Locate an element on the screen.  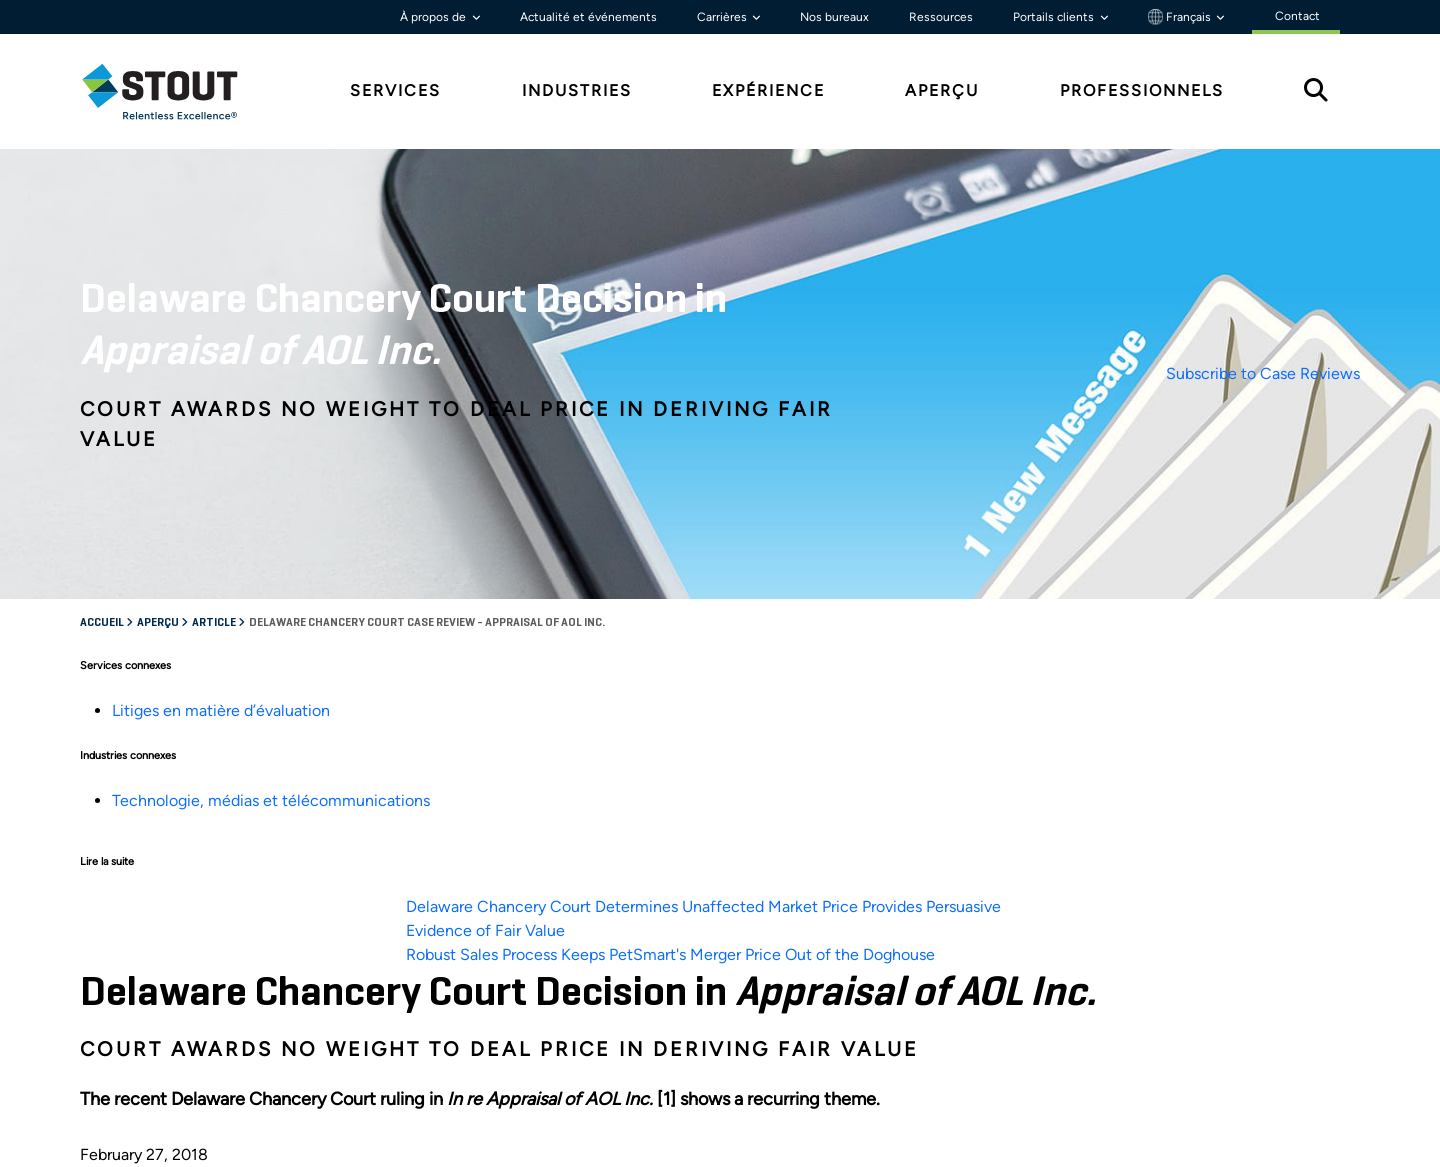
Professionnels [tab] is located at coordinates (1142, 90).